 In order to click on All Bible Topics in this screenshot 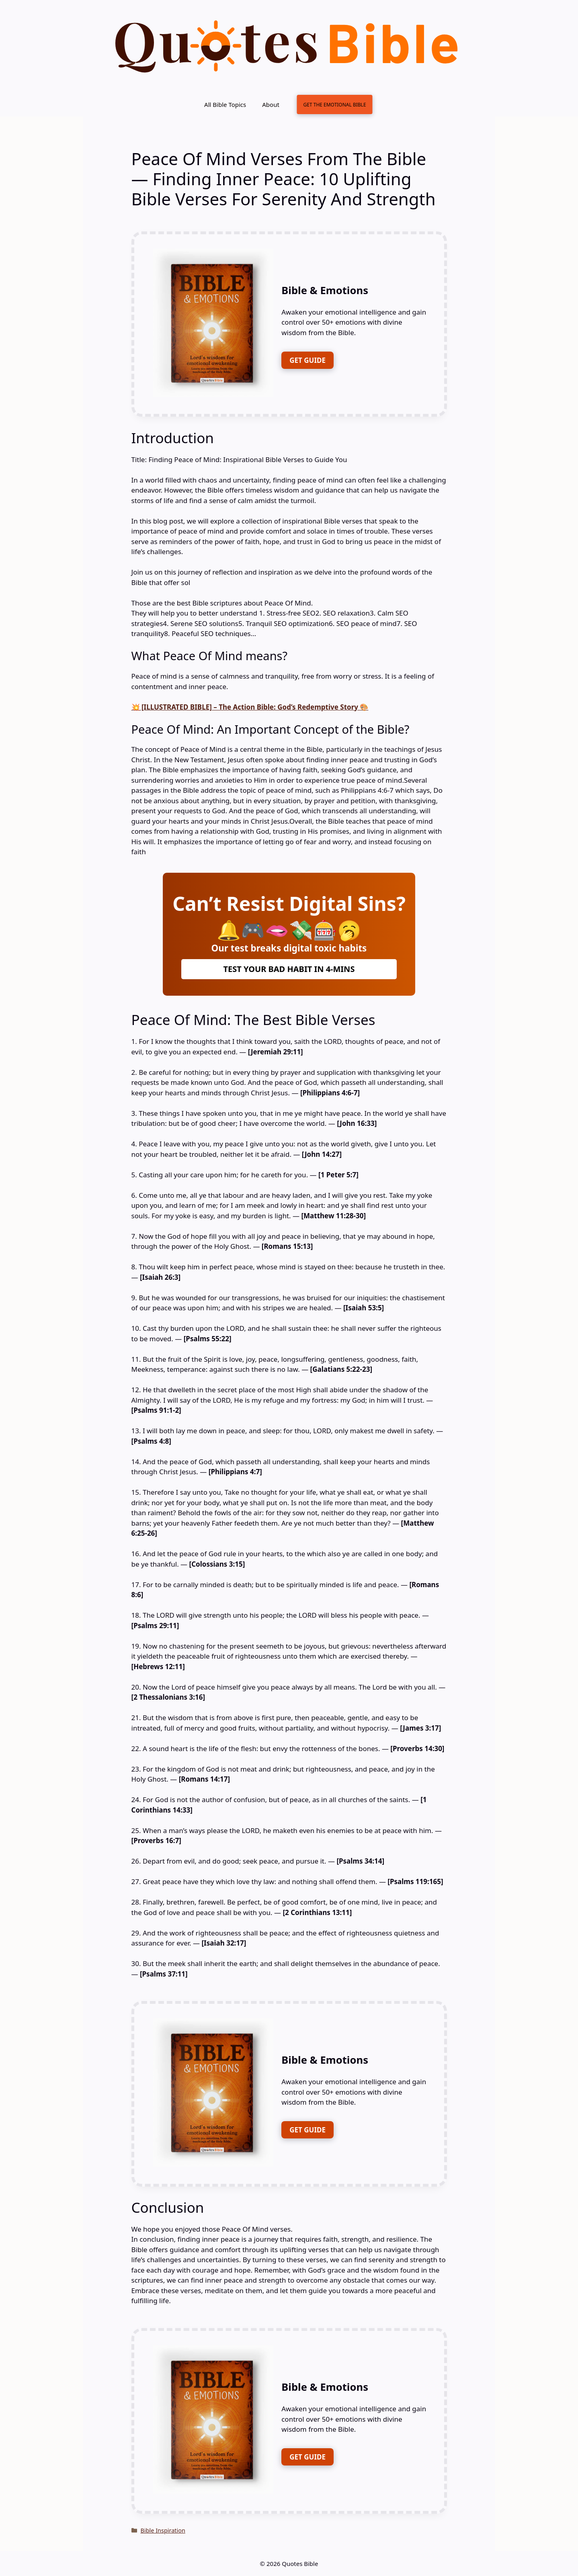, I will do `click(225, 104)`.